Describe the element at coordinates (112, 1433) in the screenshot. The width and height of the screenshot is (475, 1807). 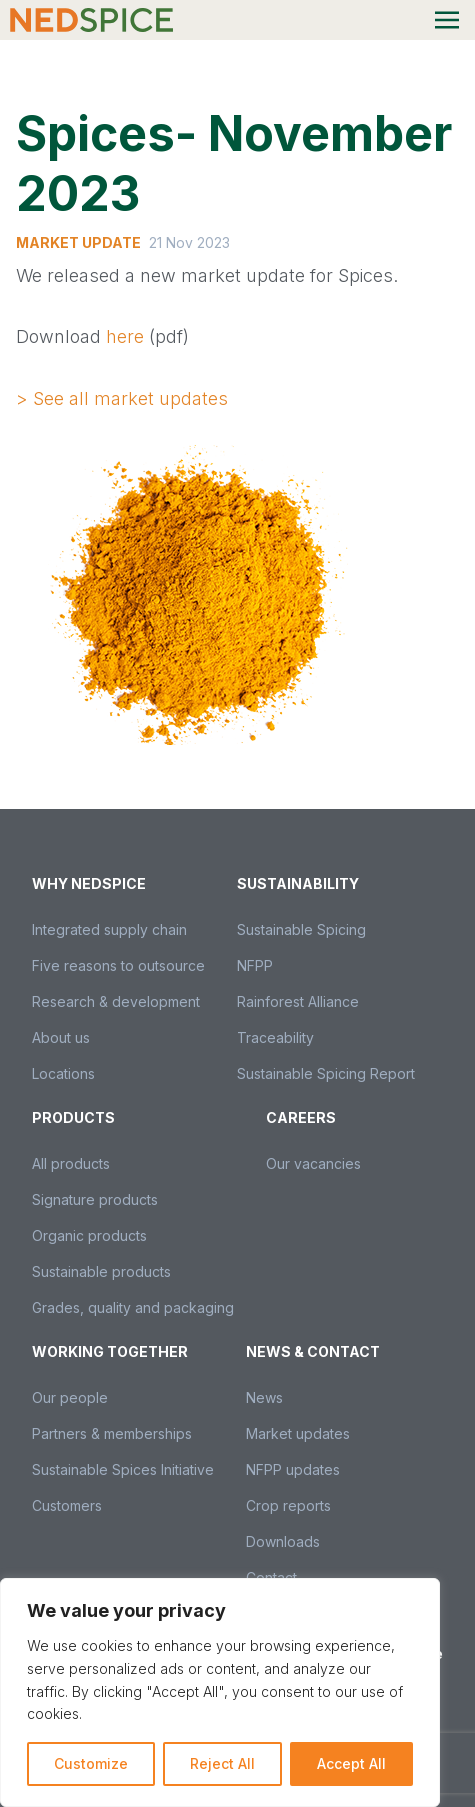
I see `Partners & memberships` at that location.